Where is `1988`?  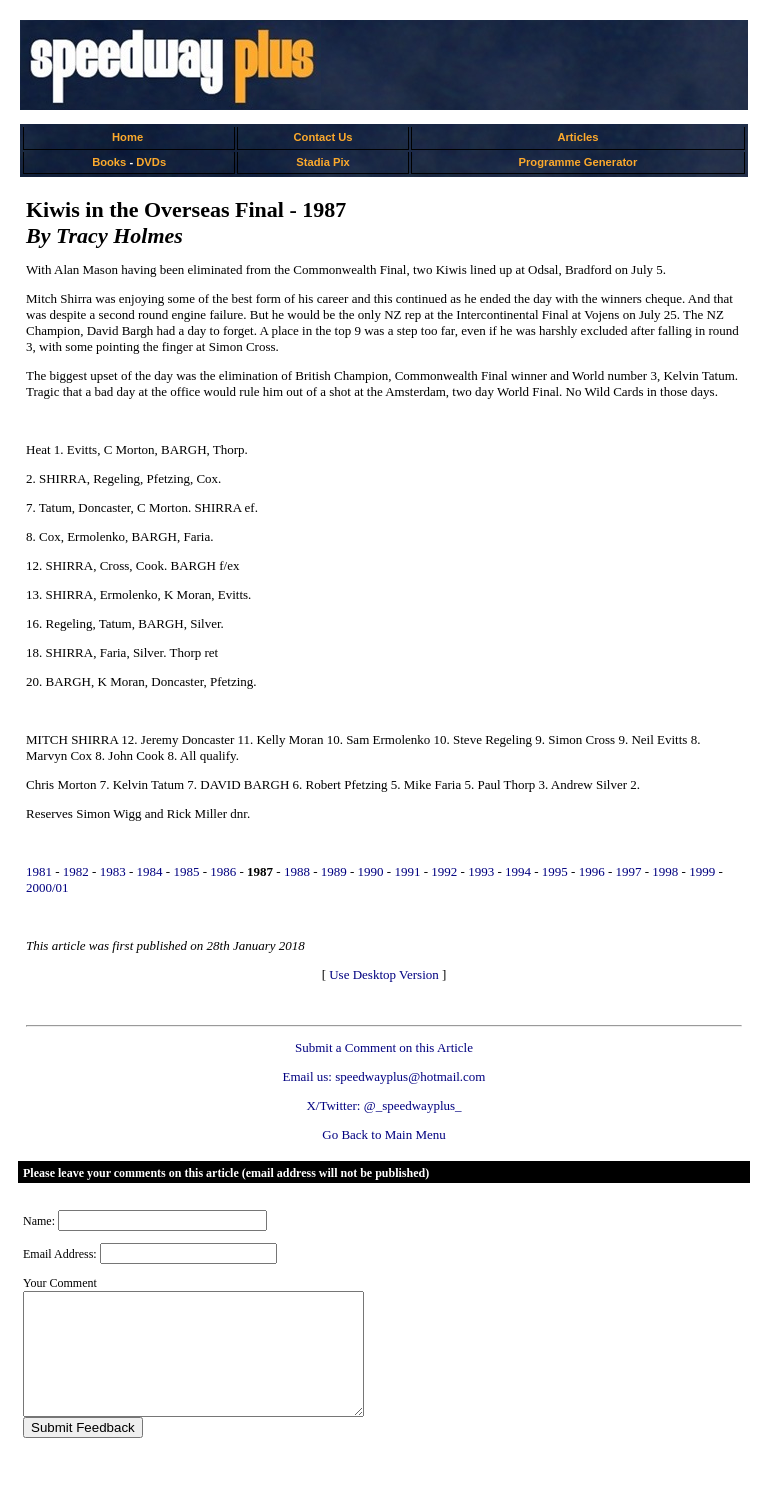 1988 is located at coordinates (297, 871).